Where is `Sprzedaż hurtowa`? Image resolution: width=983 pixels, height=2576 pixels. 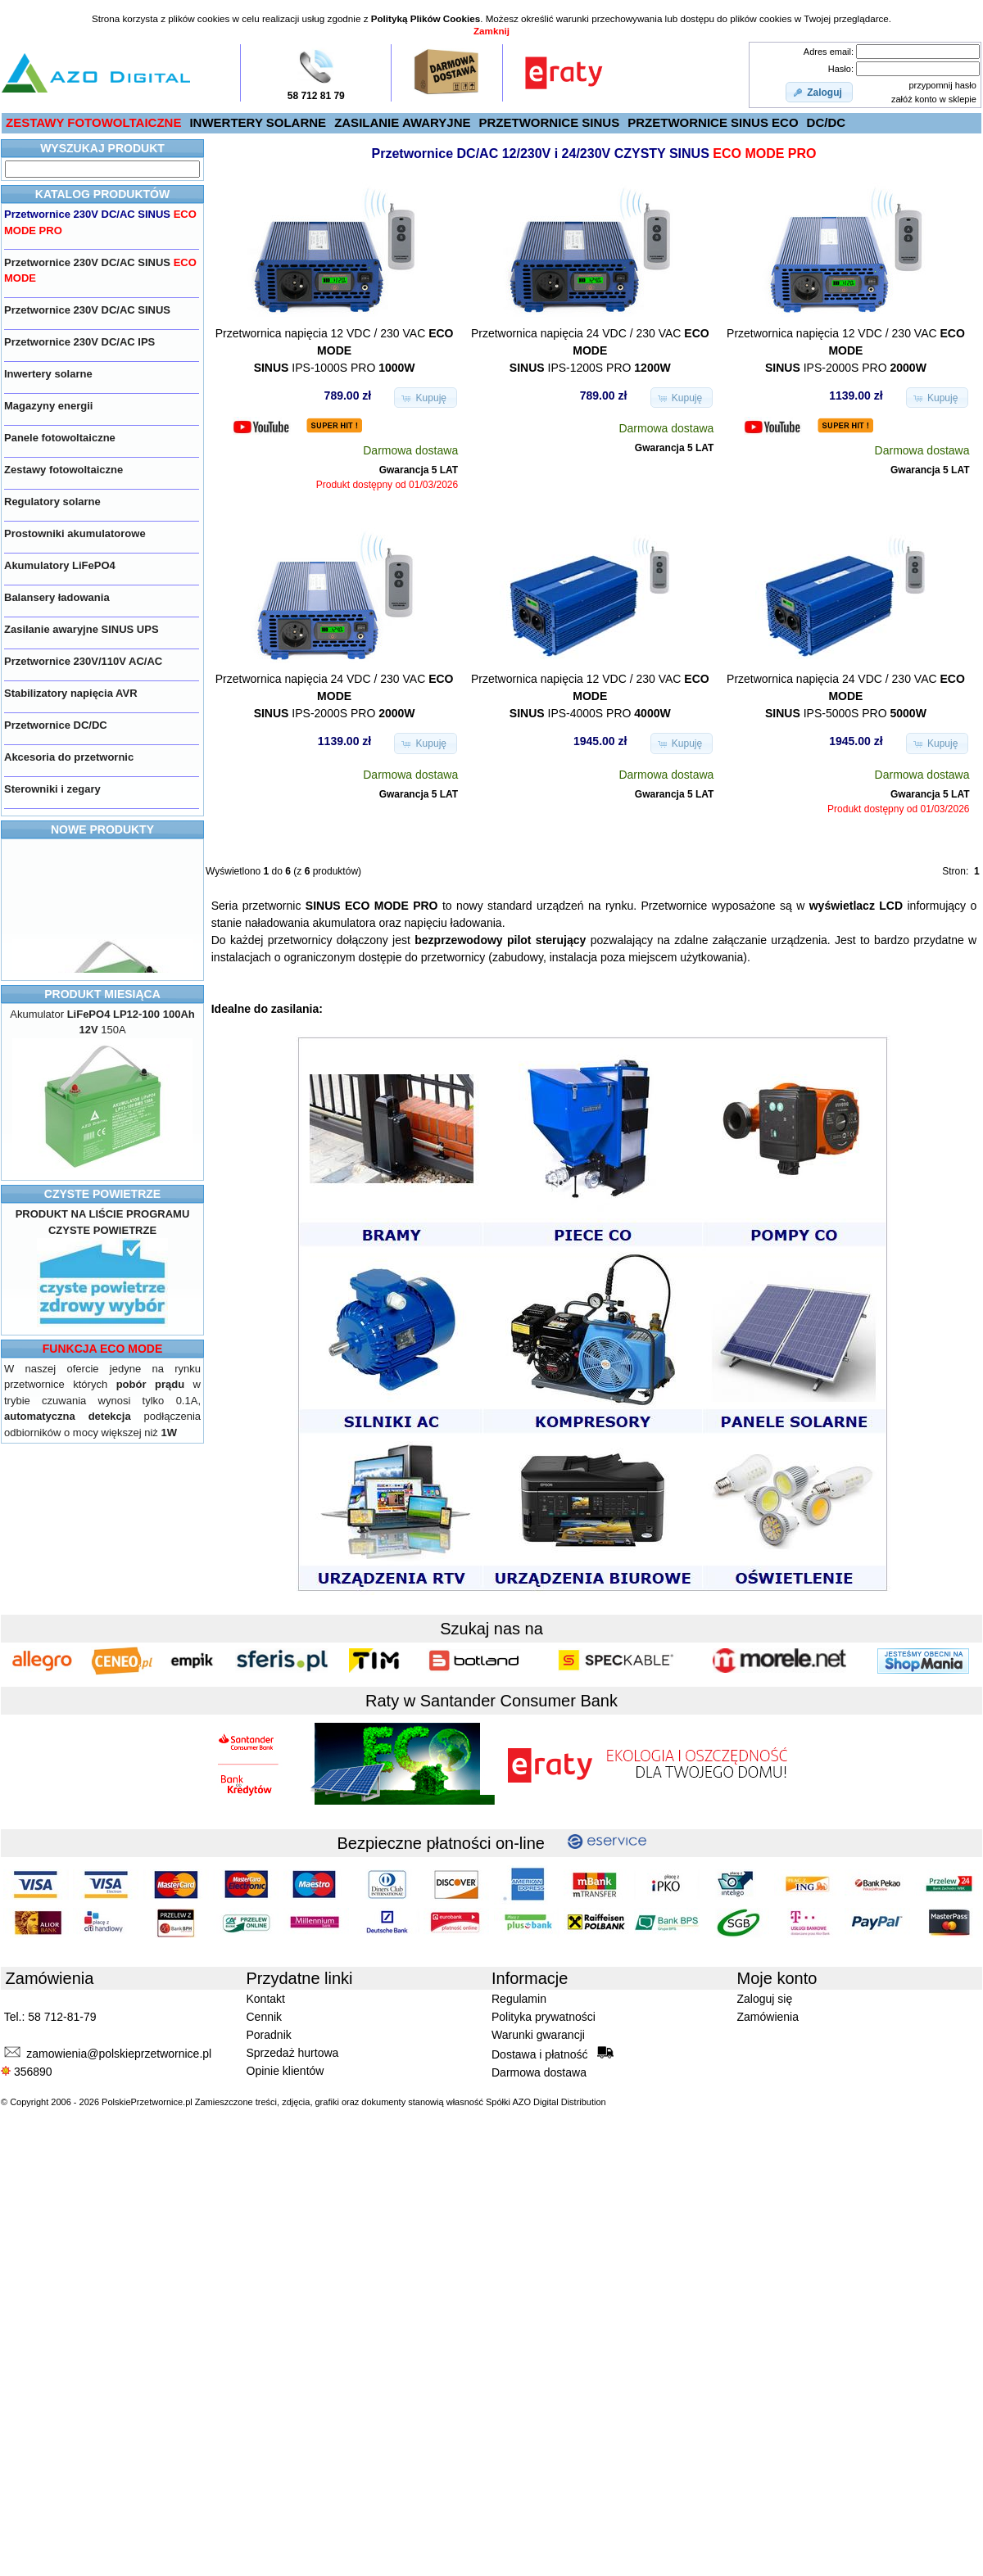
Sprzedaż hurtowa is located at coordinates (293, 2052).